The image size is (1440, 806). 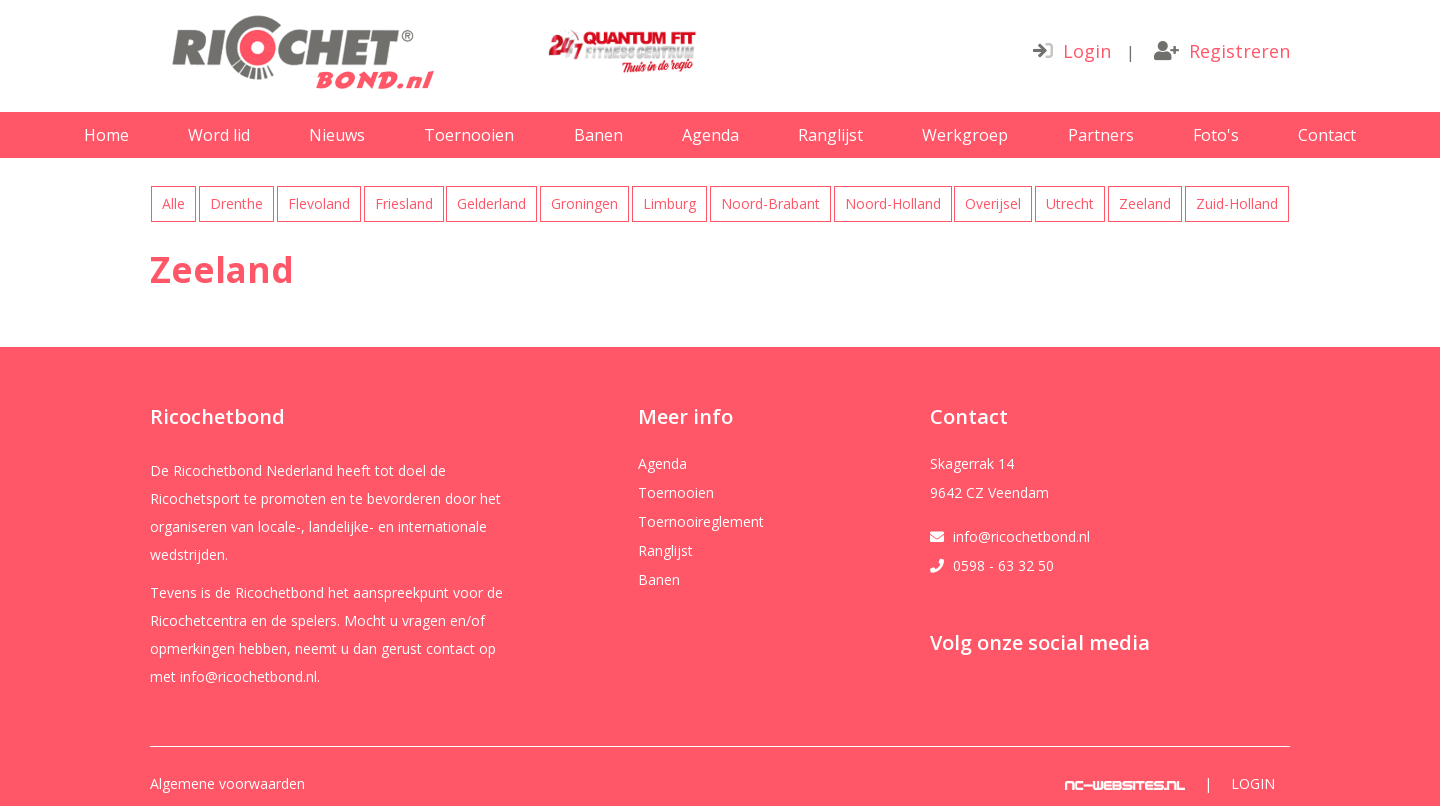 I want to click on Foto's, so click(x=1216, y=135).